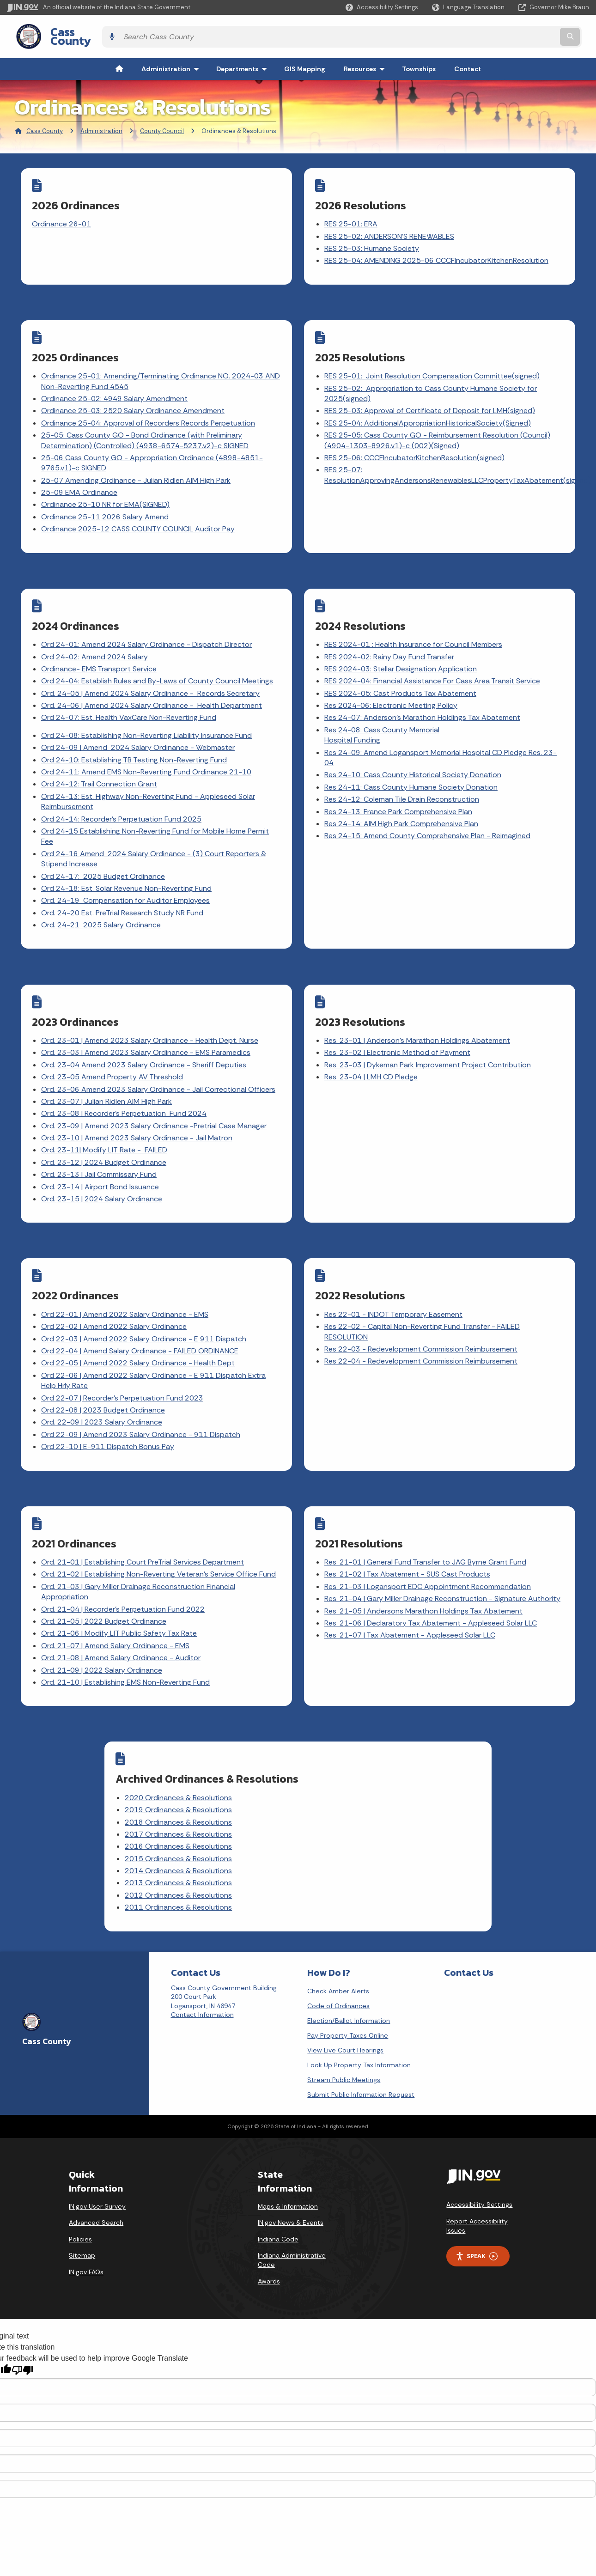 Image resolution: width=596 pixels, height=2576 pixels. Describe the element at coordinates (438, 427) in the screenshot. I see `RES 25-05: Cass County GO - Reimbursement Resolution (Council) (4904-1303-8926.v1)-c (002)(Signed)` at that location.